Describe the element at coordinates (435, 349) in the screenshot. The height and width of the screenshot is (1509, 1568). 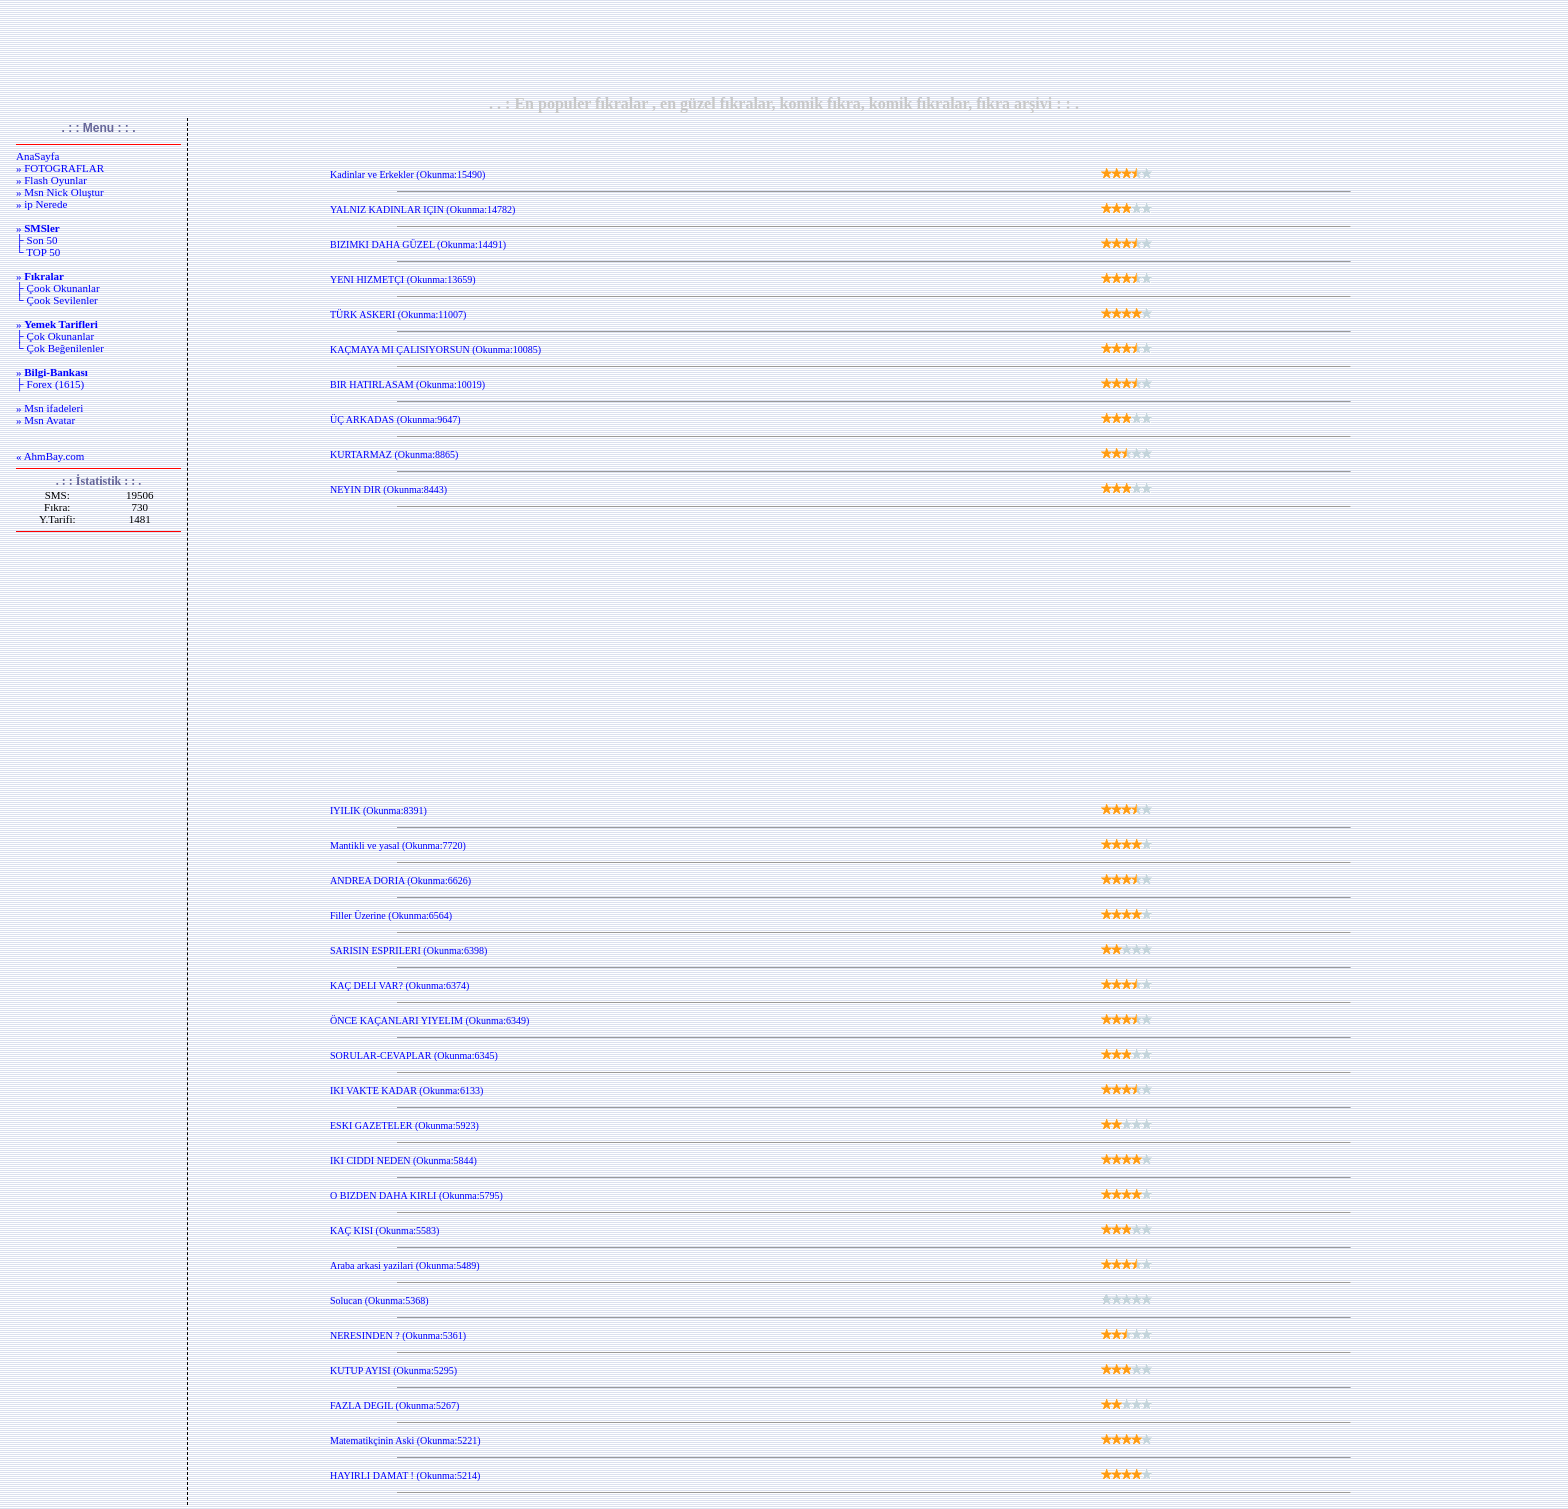
I see `KAÇMAYA MI ÇALISIYORSUN (Okunma:10085)` at that location.